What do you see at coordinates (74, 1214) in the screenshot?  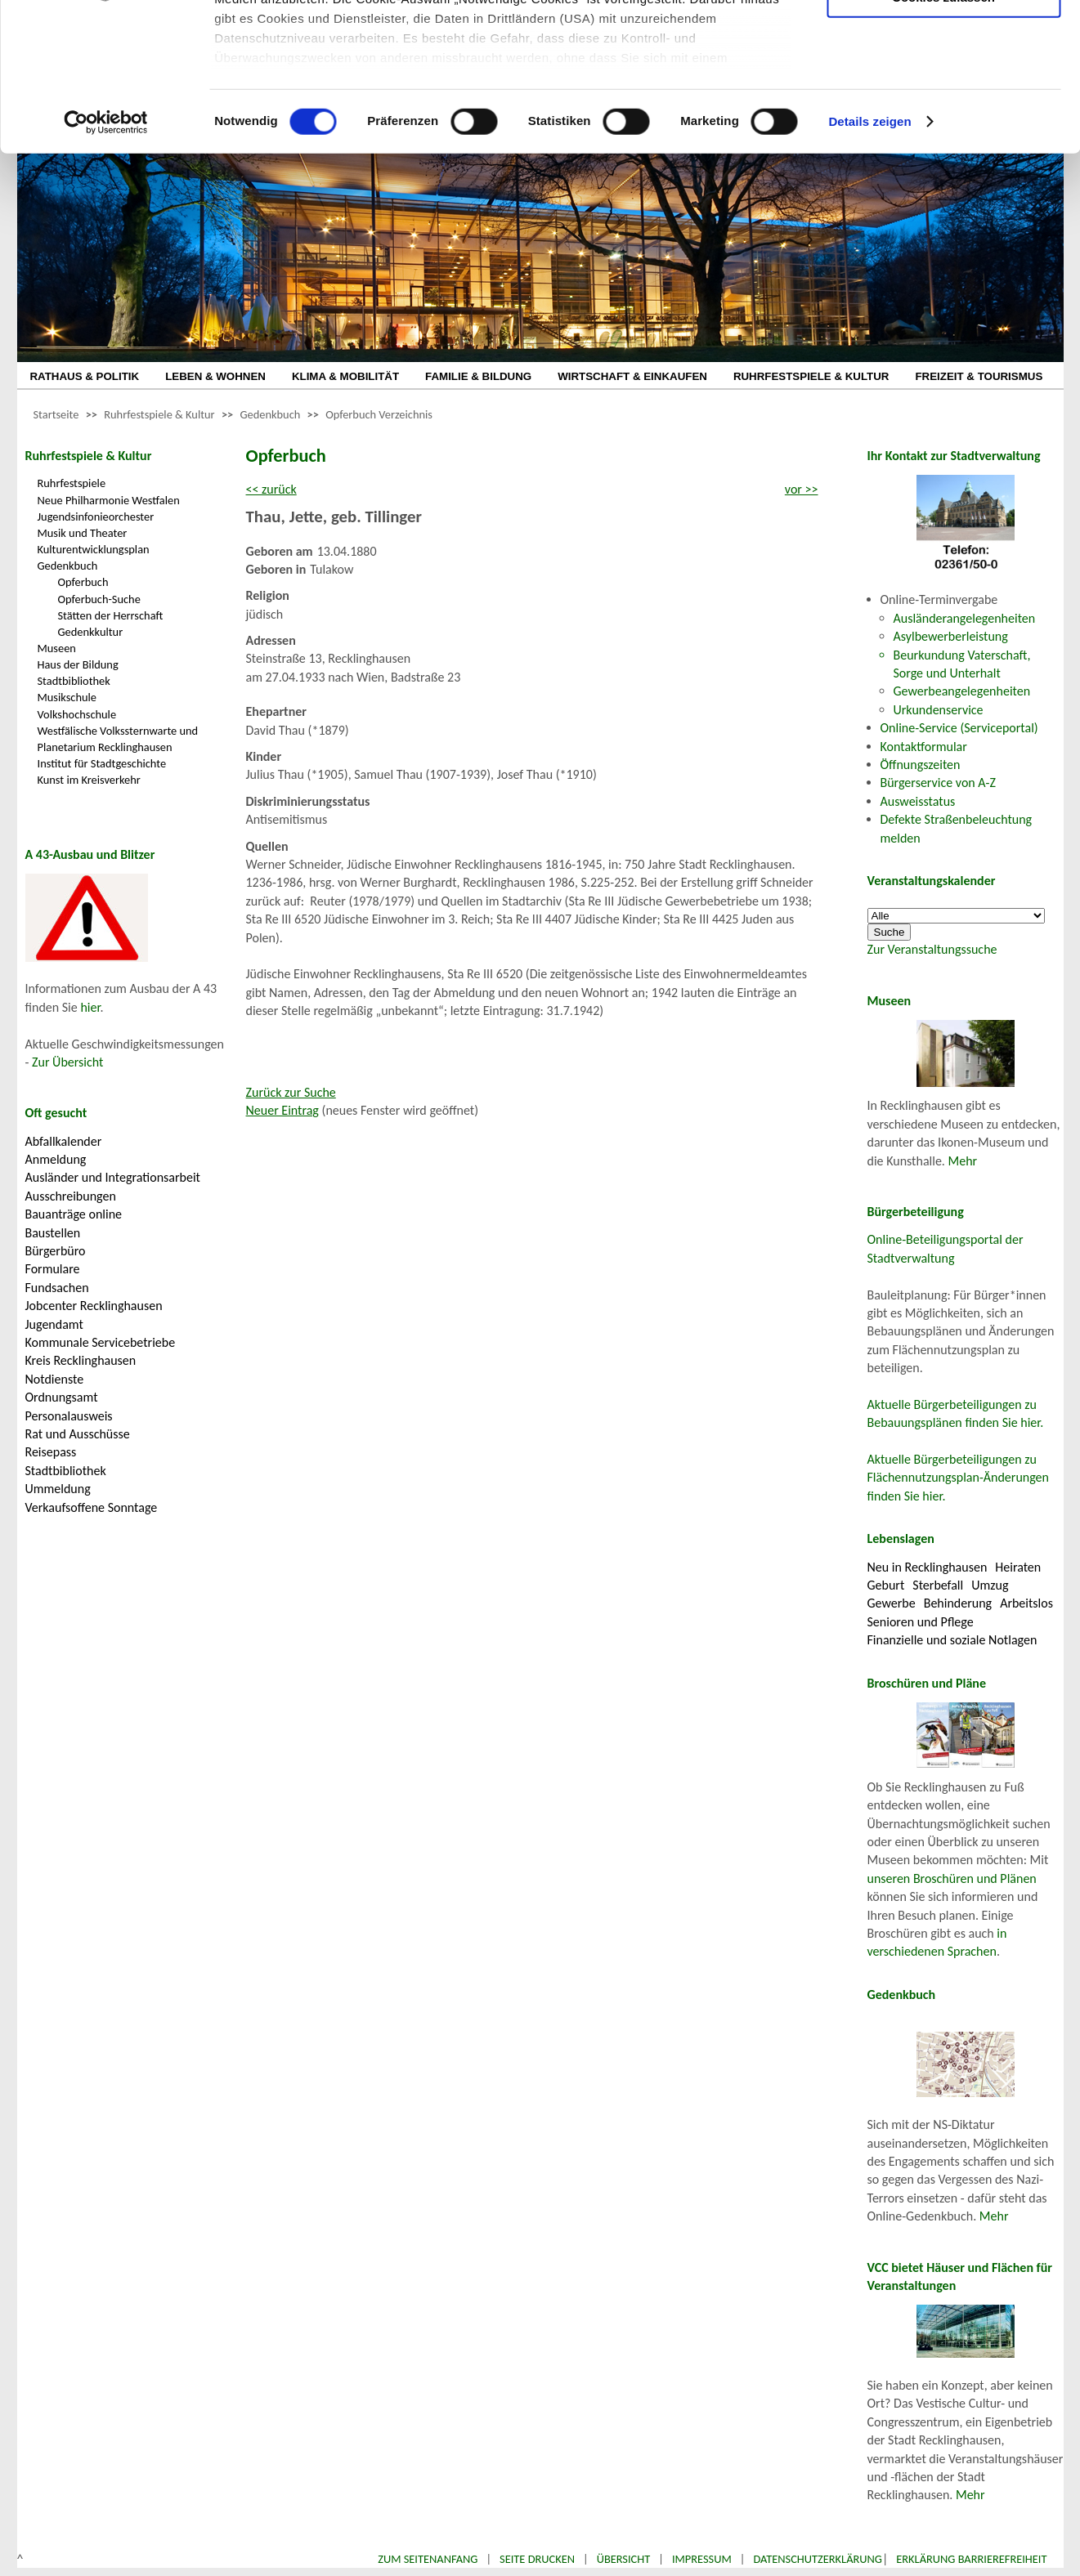 I see `Bauanträge online` at bounding box center [74, 1214].